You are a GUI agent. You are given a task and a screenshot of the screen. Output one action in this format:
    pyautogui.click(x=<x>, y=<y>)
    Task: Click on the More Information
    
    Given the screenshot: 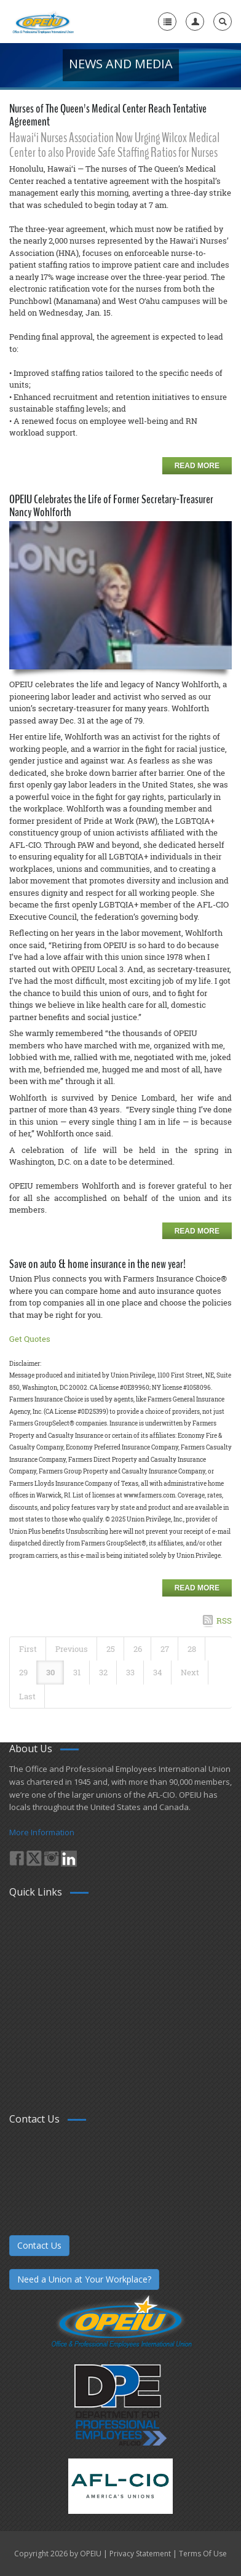 What is the action you would take?
    pyautogui.click(x=41, y=1832)
    